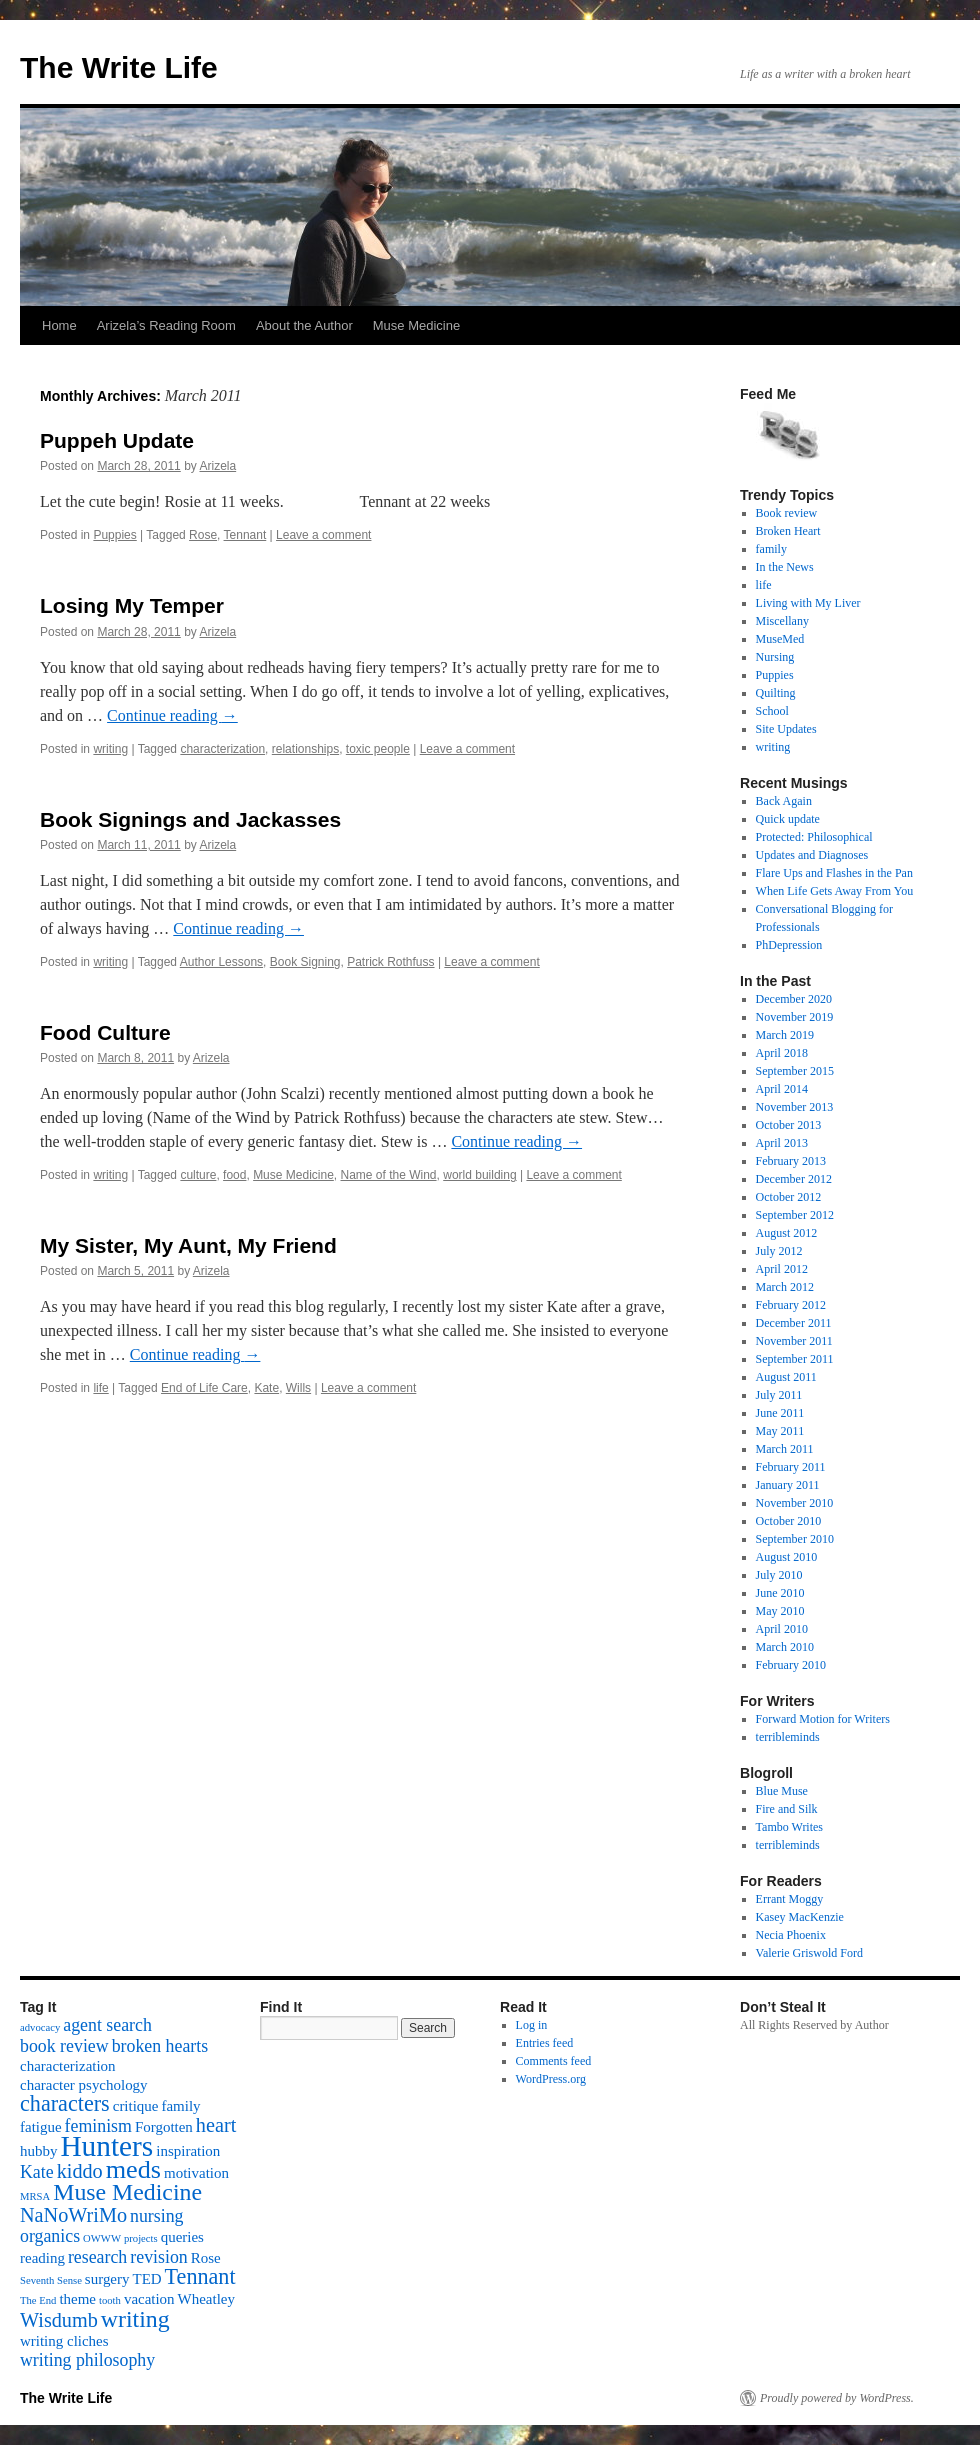  I want to click on Puppeh Update, so click(117, 440).